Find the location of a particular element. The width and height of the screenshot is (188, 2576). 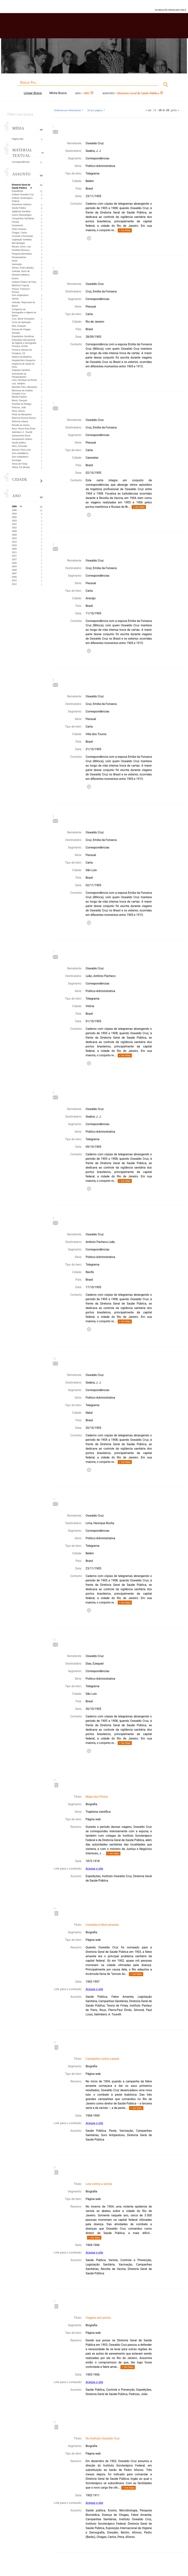

Fiocruz is located at coordinates (11, 10).